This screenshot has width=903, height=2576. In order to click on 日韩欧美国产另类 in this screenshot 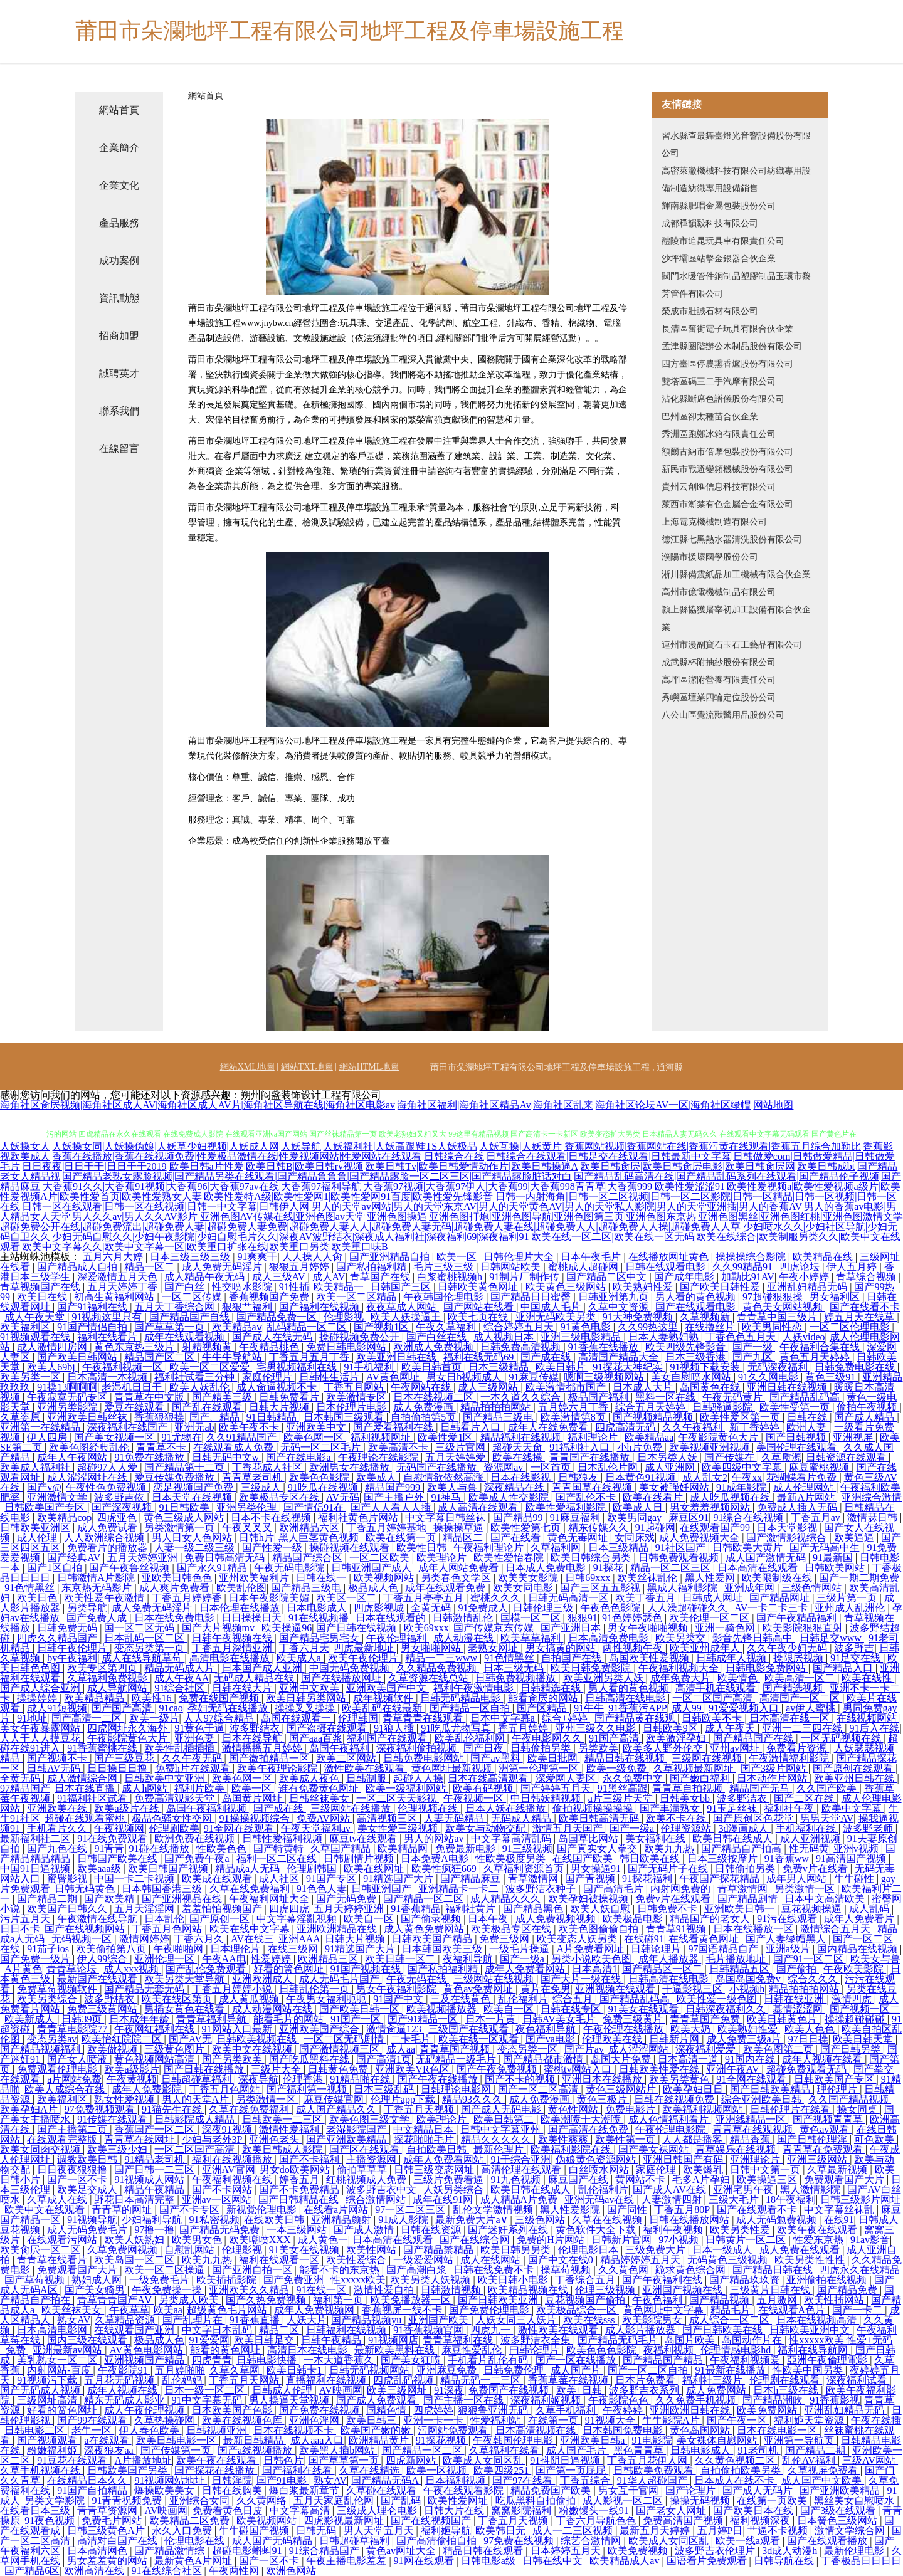, I will do `click(128, 2470)`.